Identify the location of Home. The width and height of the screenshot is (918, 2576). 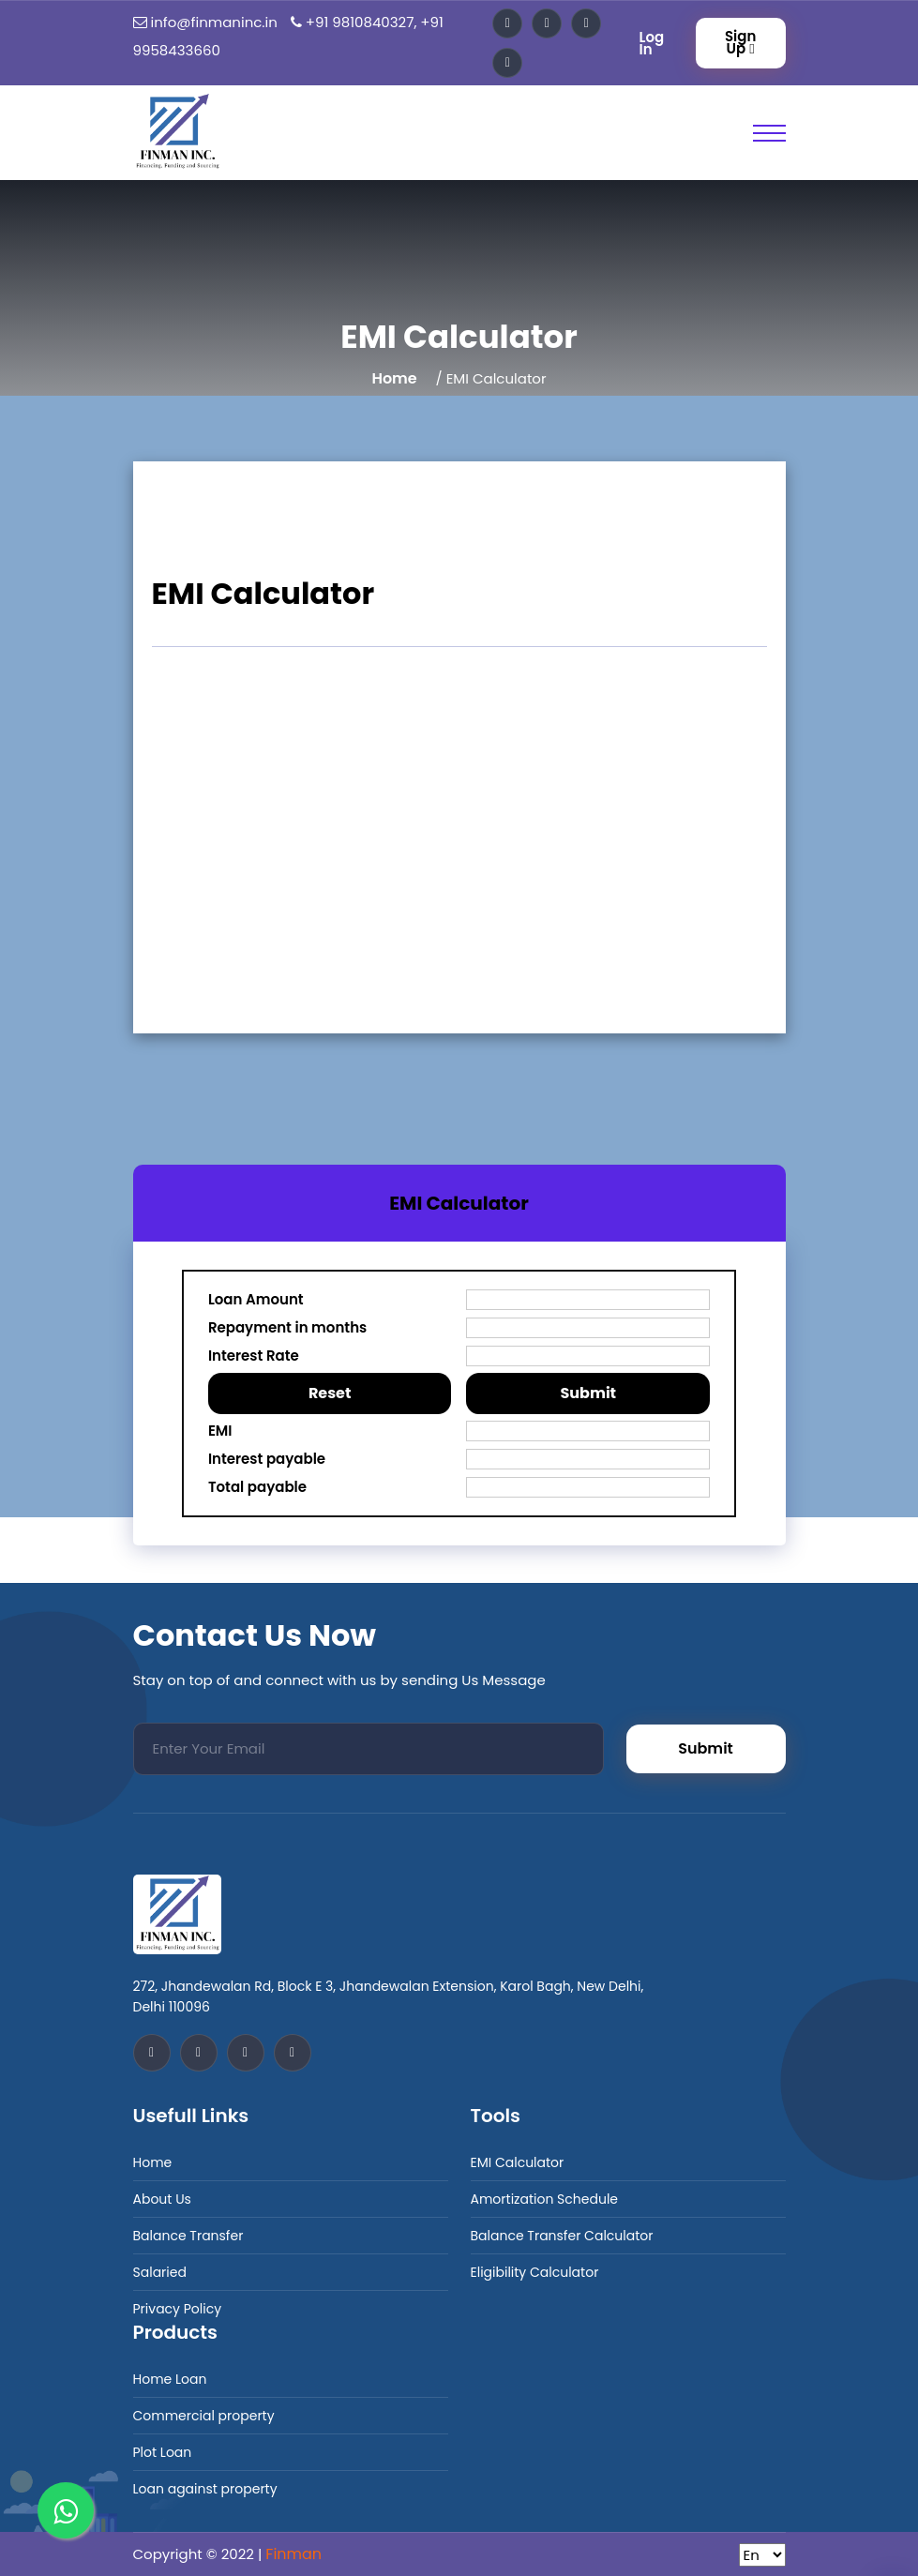
(393, 378).